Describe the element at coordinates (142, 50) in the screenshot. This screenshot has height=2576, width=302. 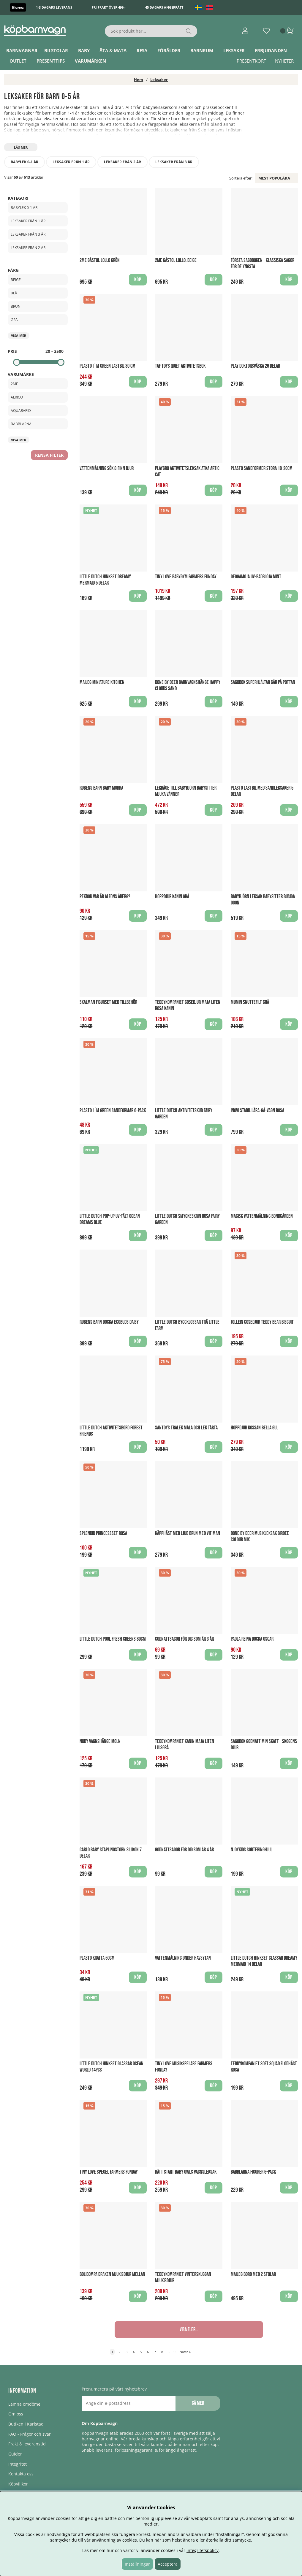
I see `Resa` at that location.